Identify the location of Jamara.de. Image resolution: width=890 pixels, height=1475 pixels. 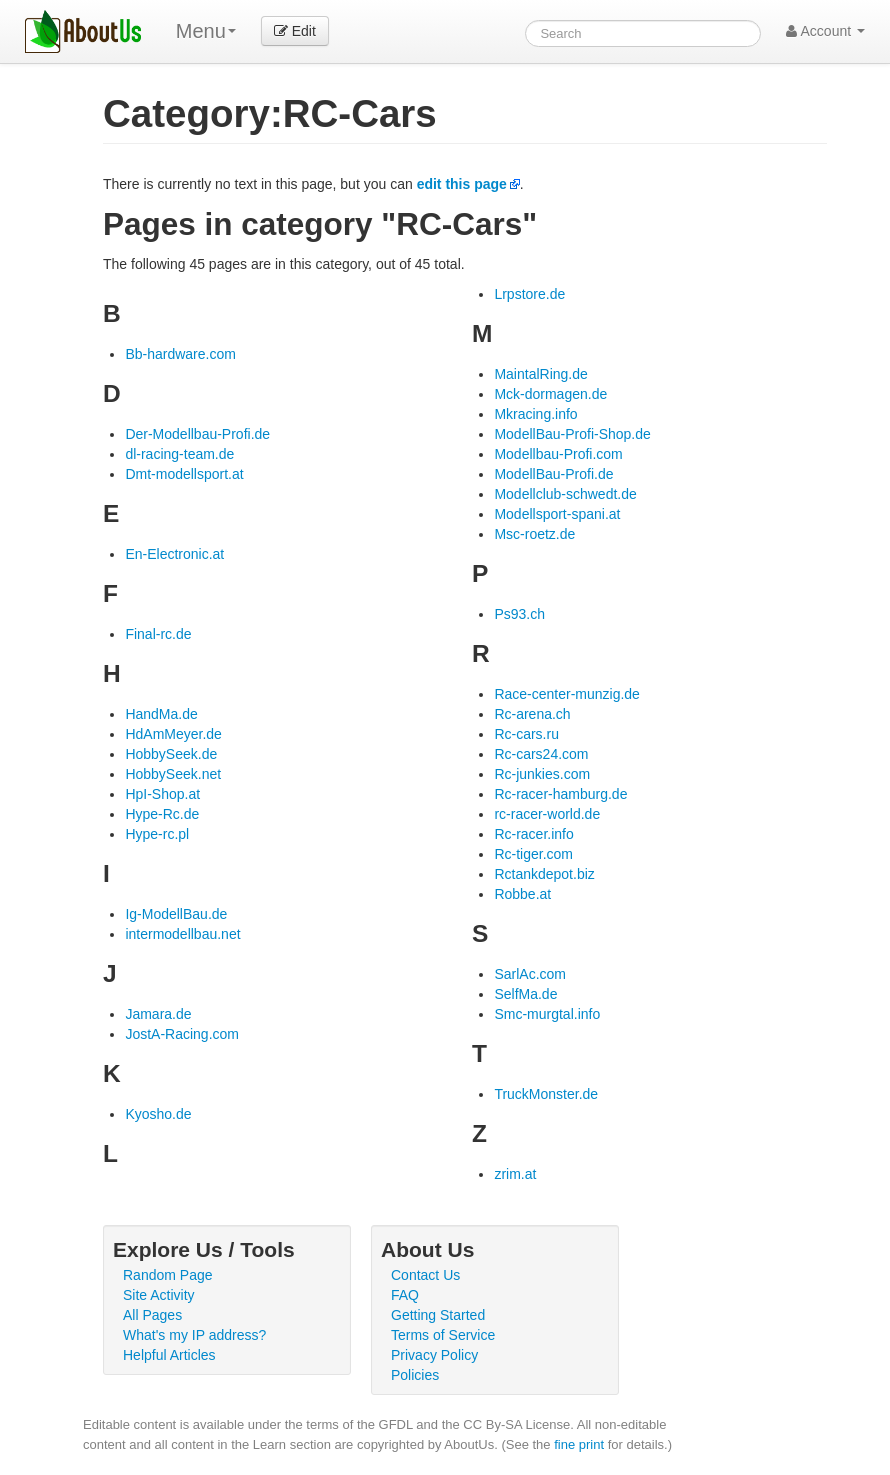
(158, 1014).